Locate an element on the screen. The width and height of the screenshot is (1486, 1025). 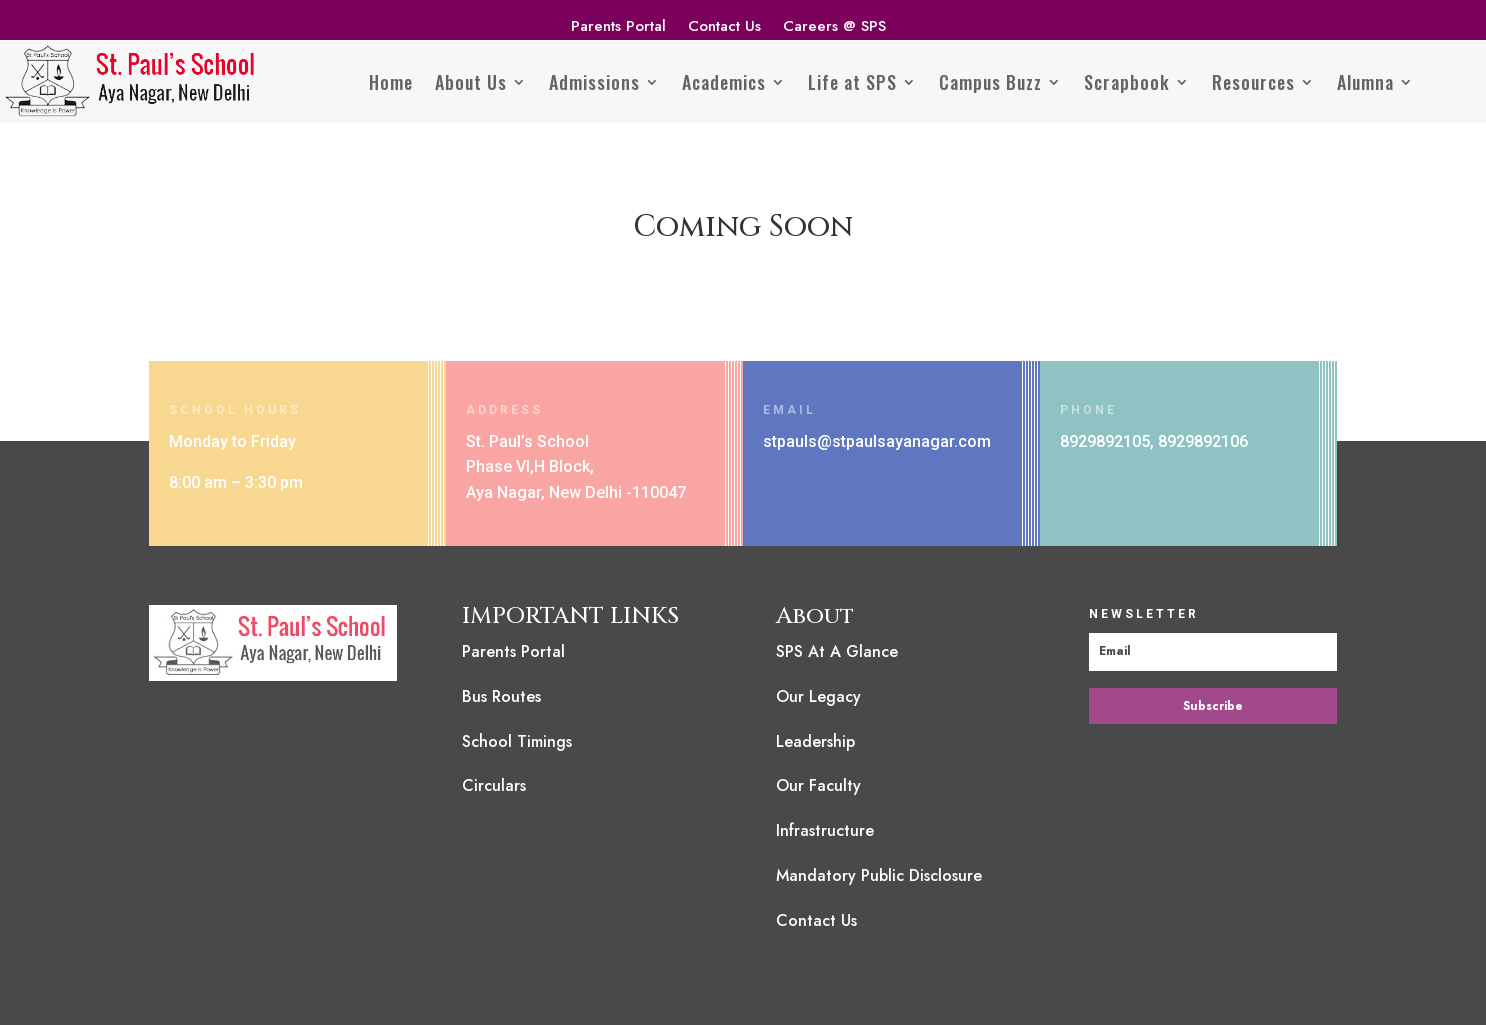
Campus Buzz is located at coordinates (990, 82).